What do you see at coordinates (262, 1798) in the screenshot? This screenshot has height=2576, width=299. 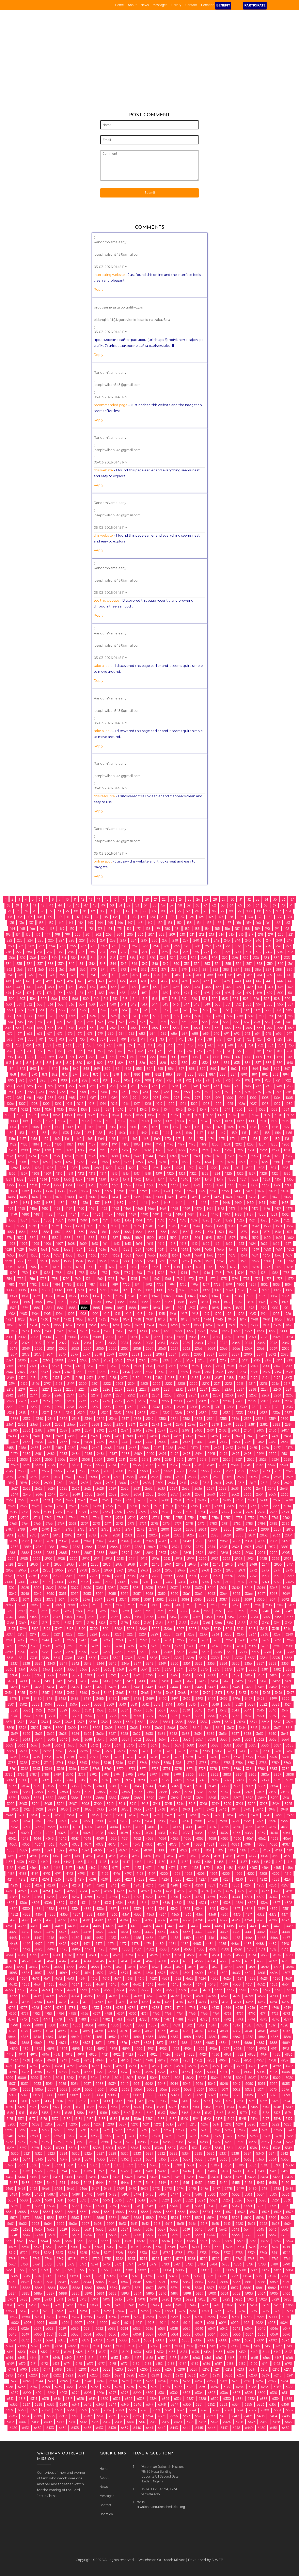 I see `3899` at bounding box center [262, 1798].